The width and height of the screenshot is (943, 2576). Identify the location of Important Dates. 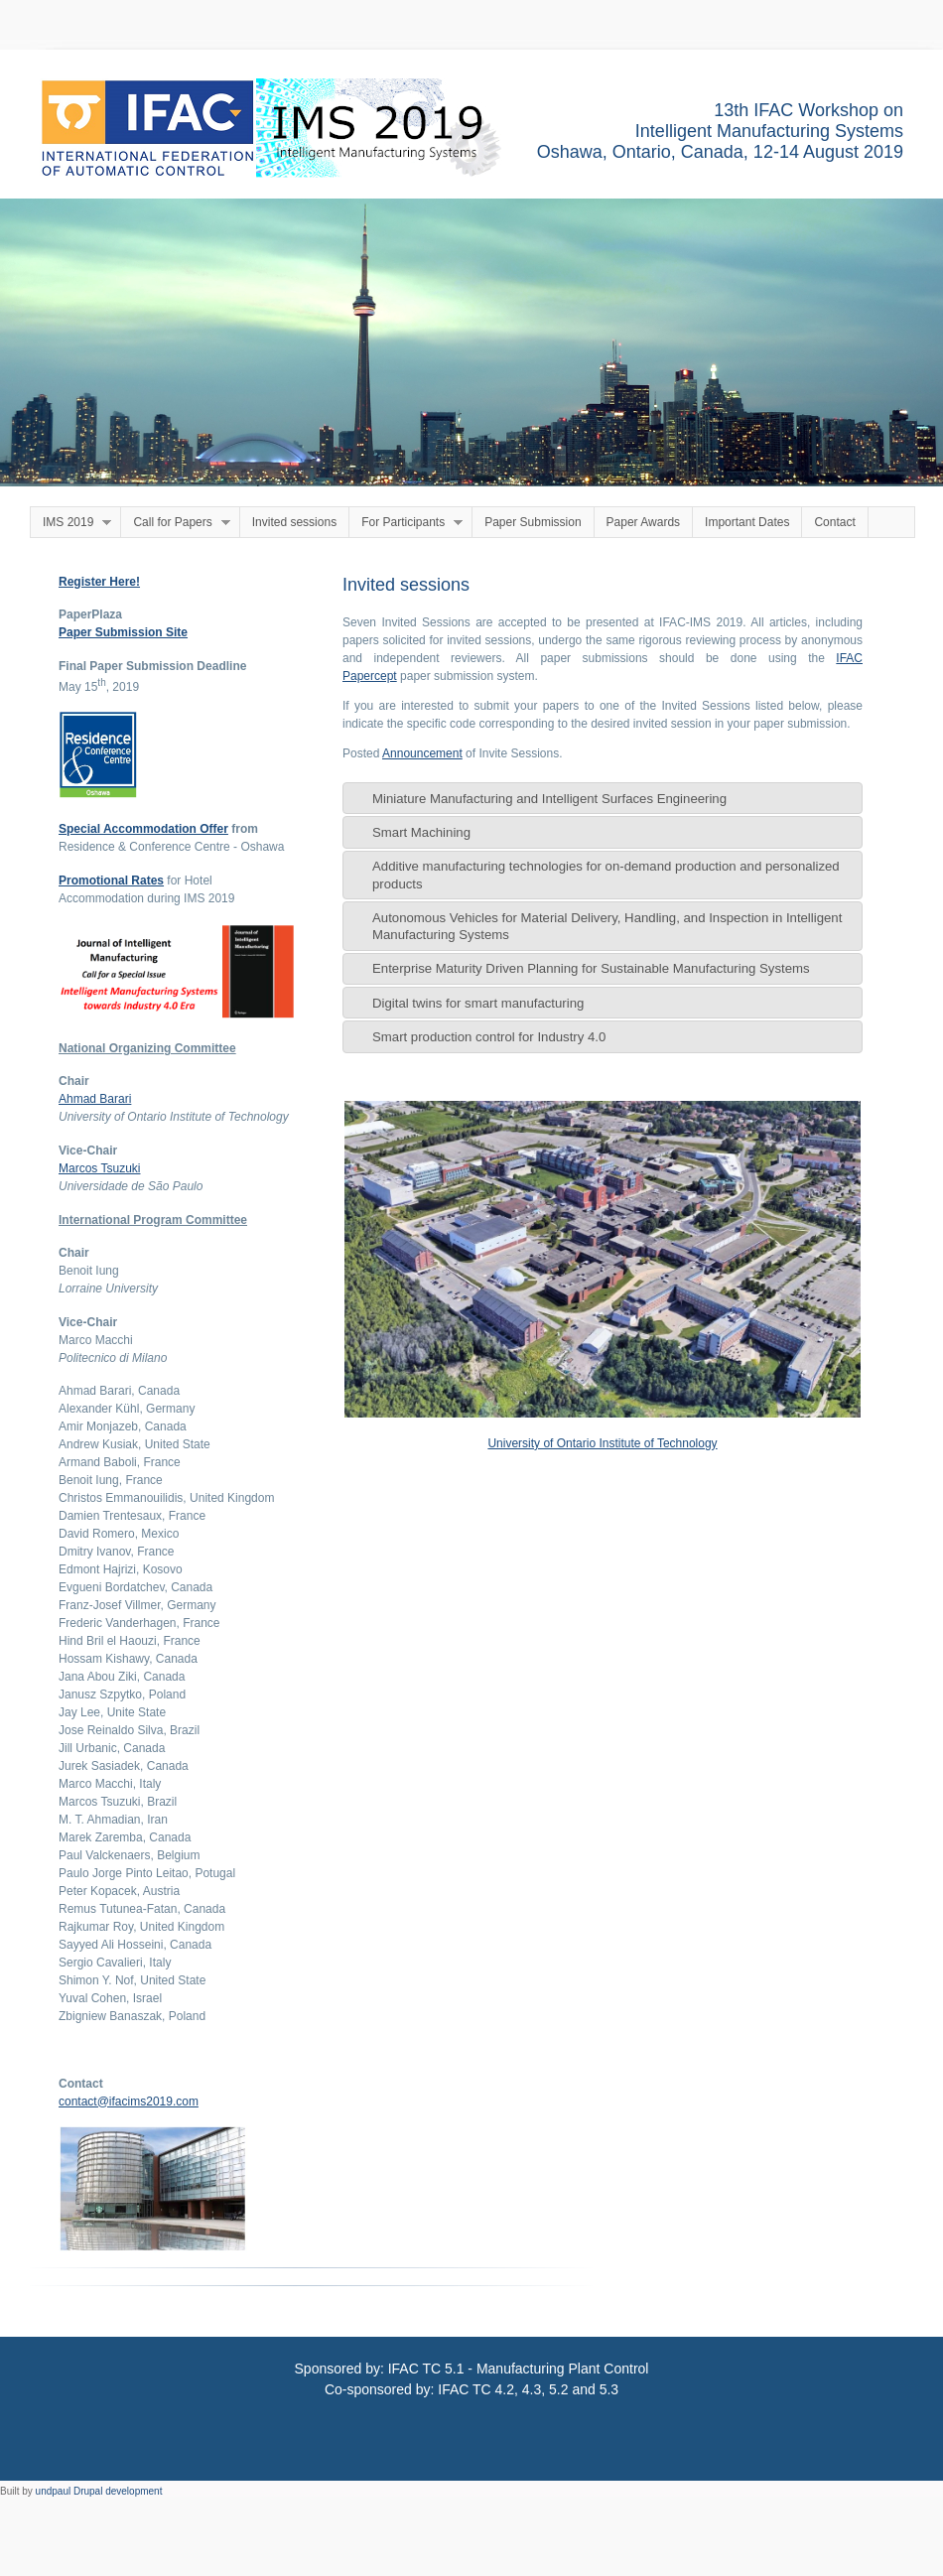
(747, 522).